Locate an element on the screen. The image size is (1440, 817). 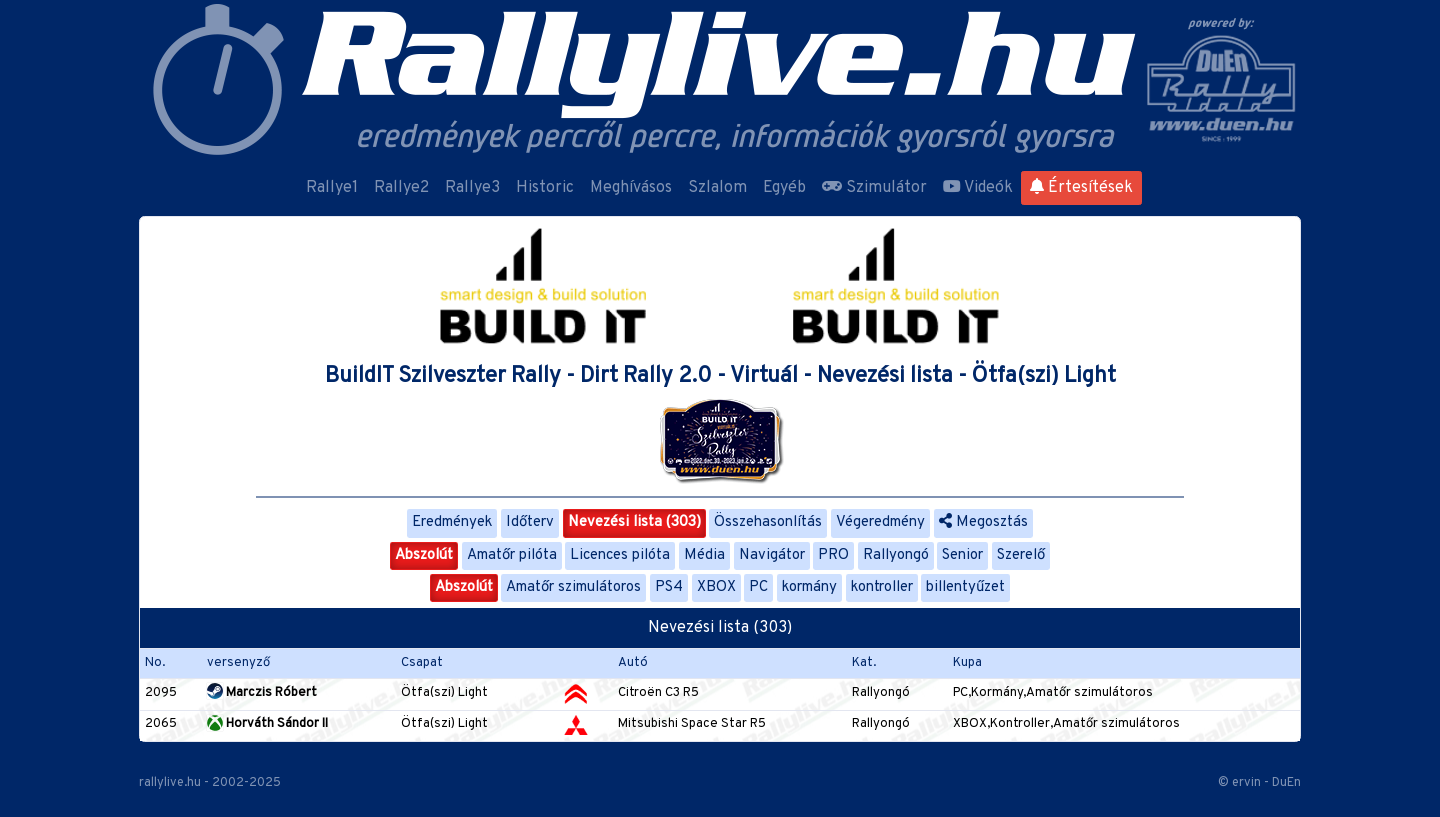
Amatőr pilóta is located at coordinates (512, 555).